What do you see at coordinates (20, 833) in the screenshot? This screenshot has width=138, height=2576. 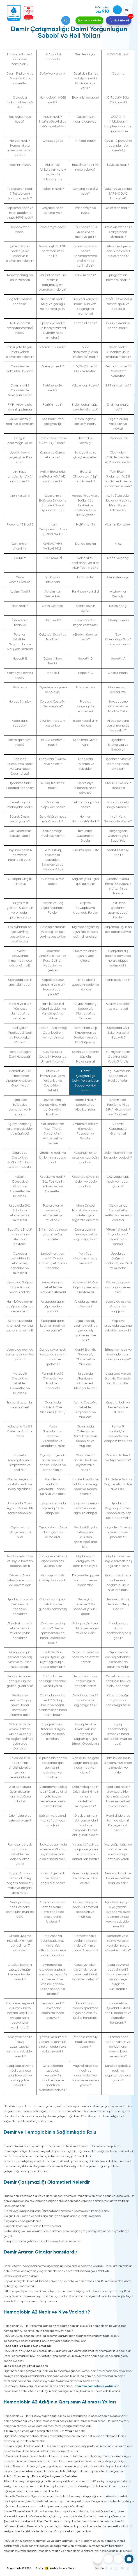 I see `Göz Qızartısının Səbəbi Nədir?` at bounding box center [20, 833].